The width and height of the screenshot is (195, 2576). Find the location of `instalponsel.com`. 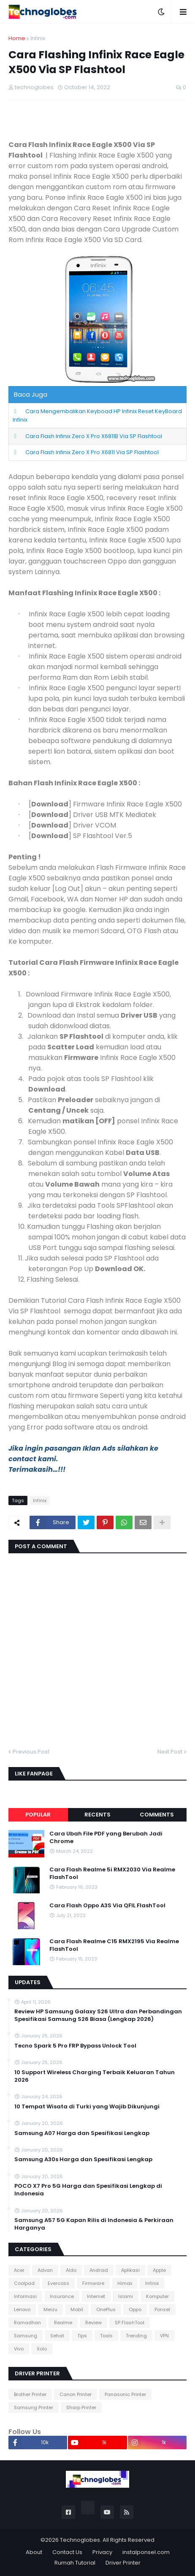

instalponsel.com is located at coordinates (146, 2552).